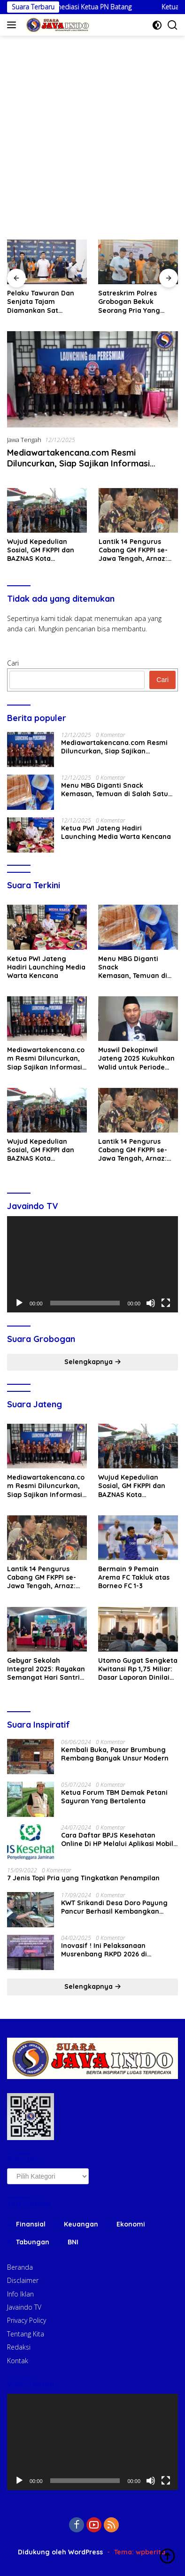 The image size is (185, 2576). What do you see at coordinates (92, 1264) in the screenshot?
I see `[application]` at bounding box center [92, 1264].